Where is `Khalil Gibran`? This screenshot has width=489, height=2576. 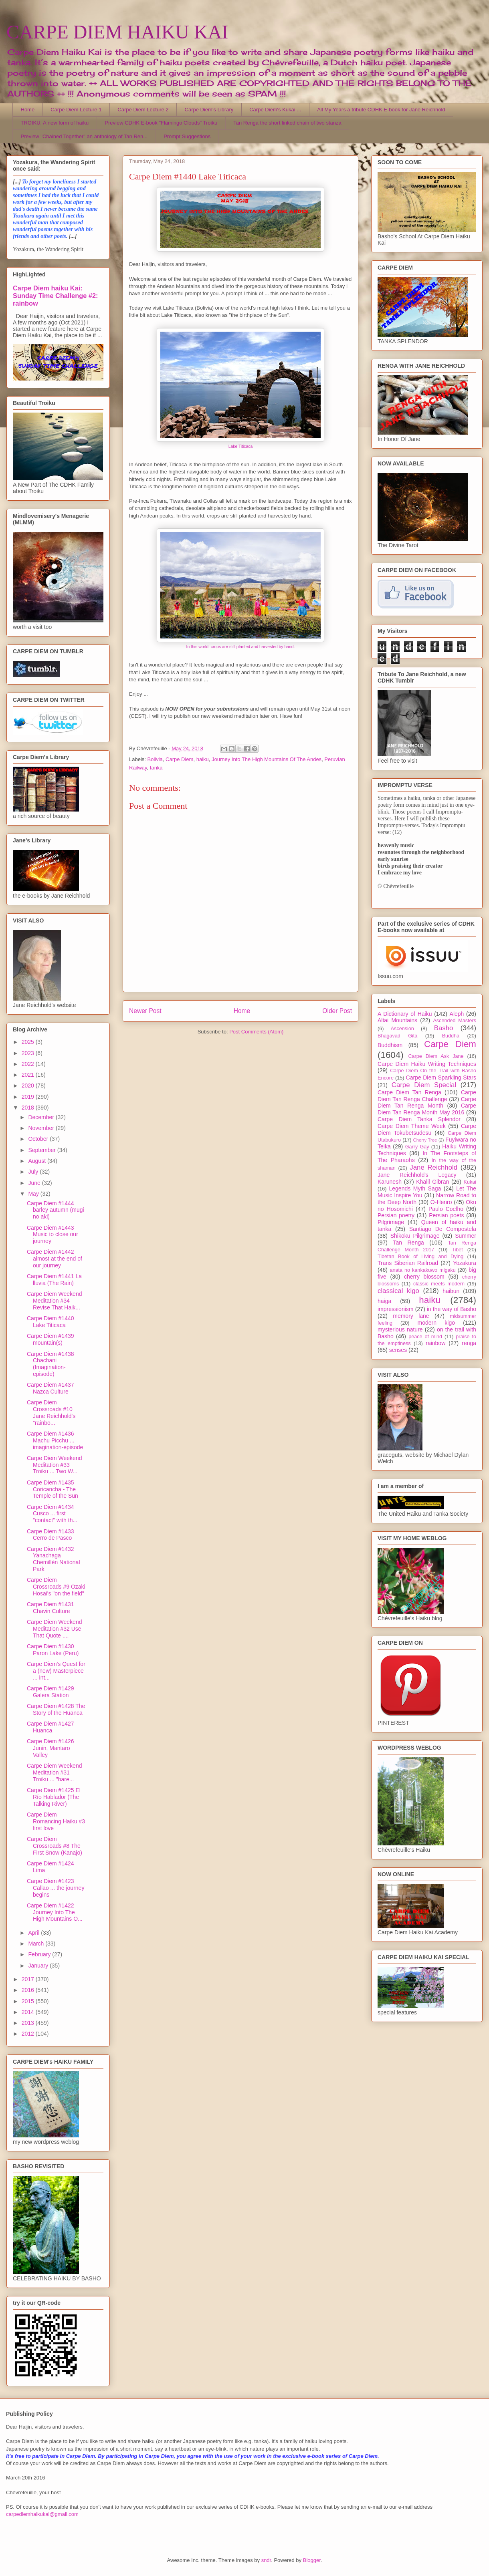 Khalil Gibran is located at coordinates (432, 1181).